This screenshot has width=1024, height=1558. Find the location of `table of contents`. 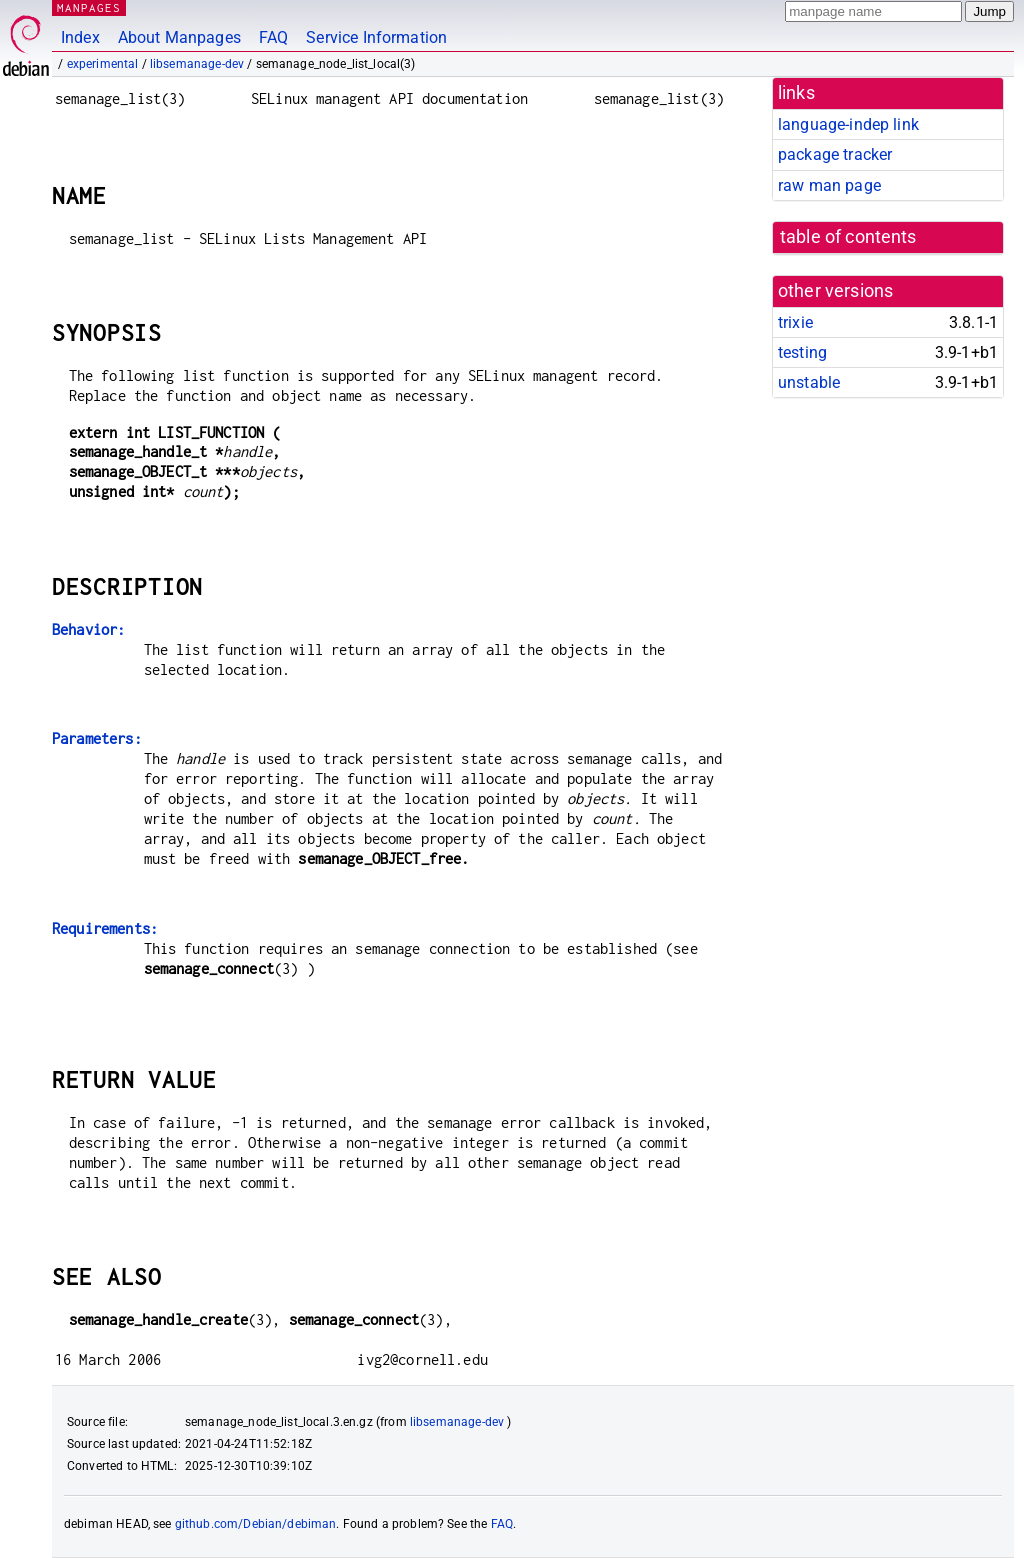

table of contents is located at coordinates (848, 237).